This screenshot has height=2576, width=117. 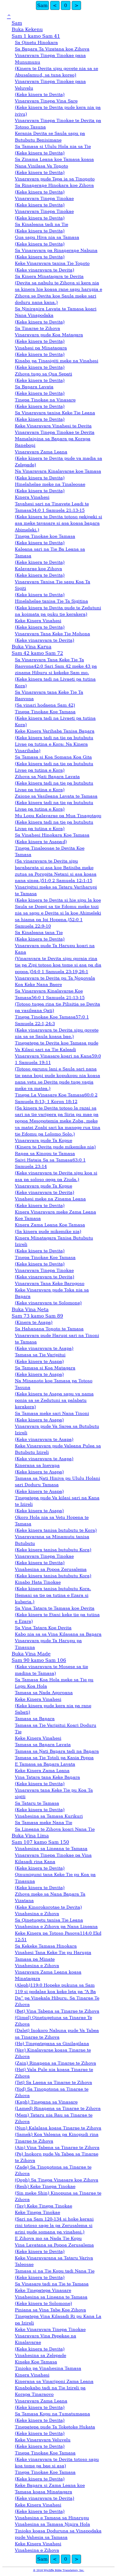 I want to click on Na Vinaravara Kinalavarae koe Tamasa, so click(x=58, y=471).